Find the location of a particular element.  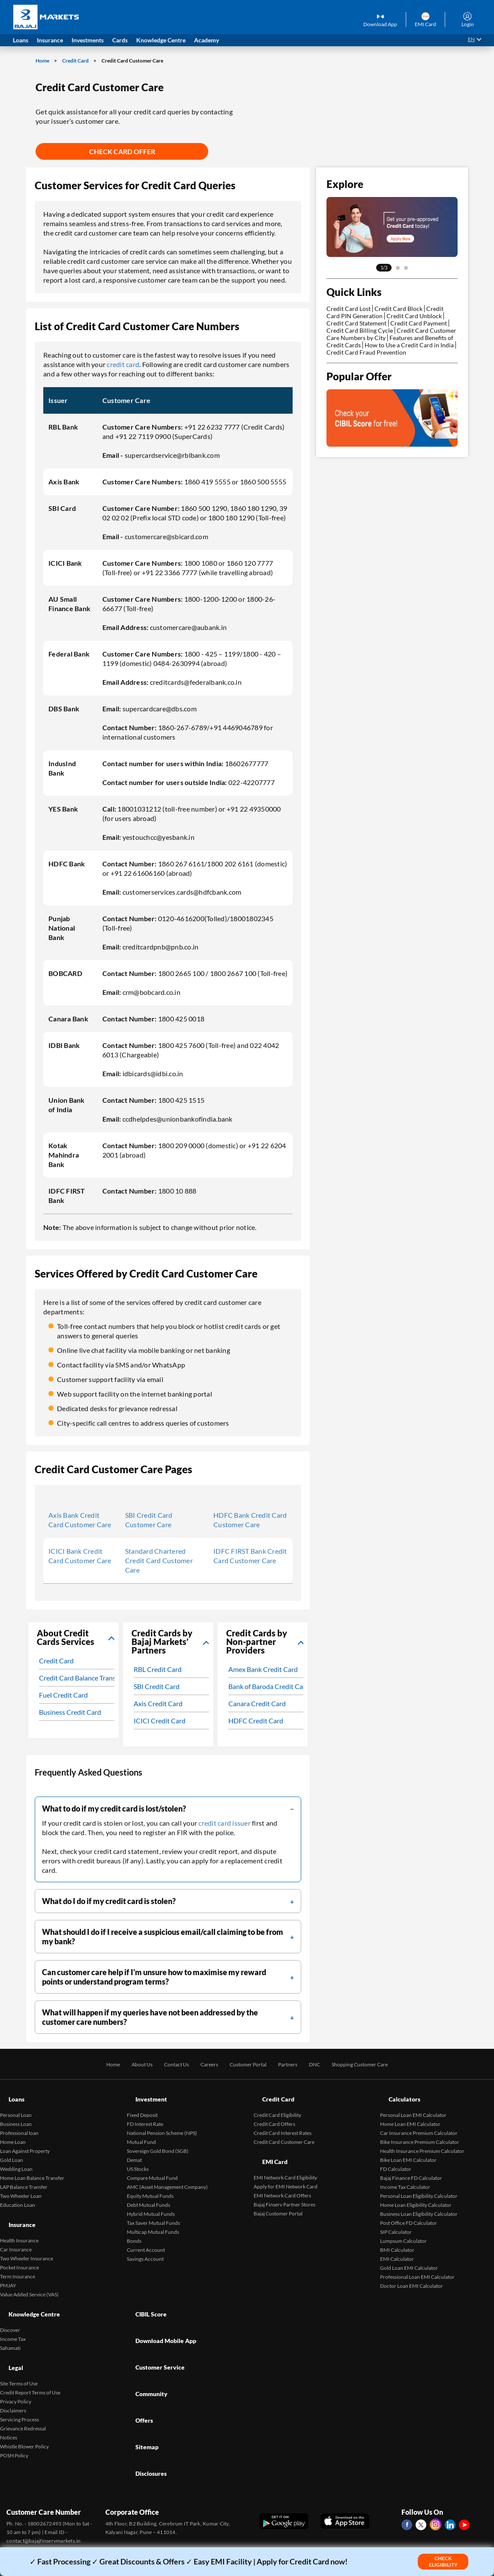

Current Account is located at coordinates (146, 2238).